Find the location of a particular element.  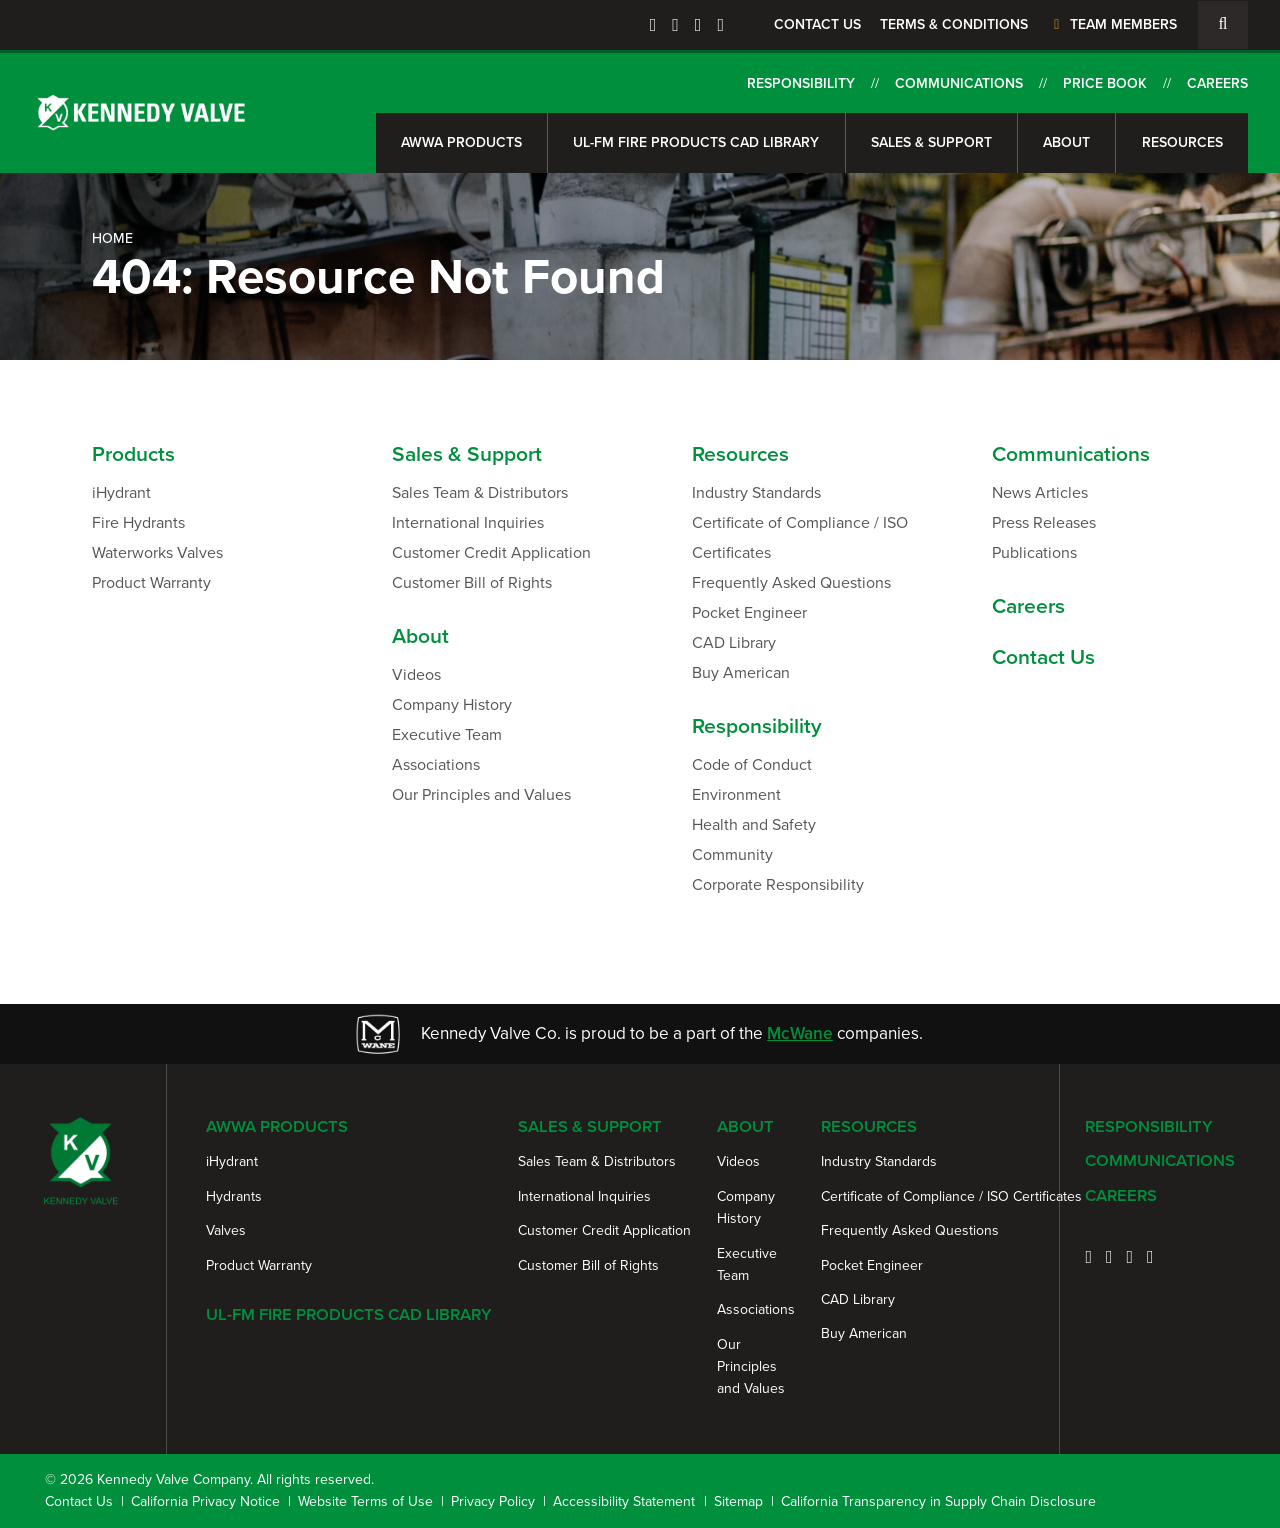

Responsibility is located at coordinates (801, 83).